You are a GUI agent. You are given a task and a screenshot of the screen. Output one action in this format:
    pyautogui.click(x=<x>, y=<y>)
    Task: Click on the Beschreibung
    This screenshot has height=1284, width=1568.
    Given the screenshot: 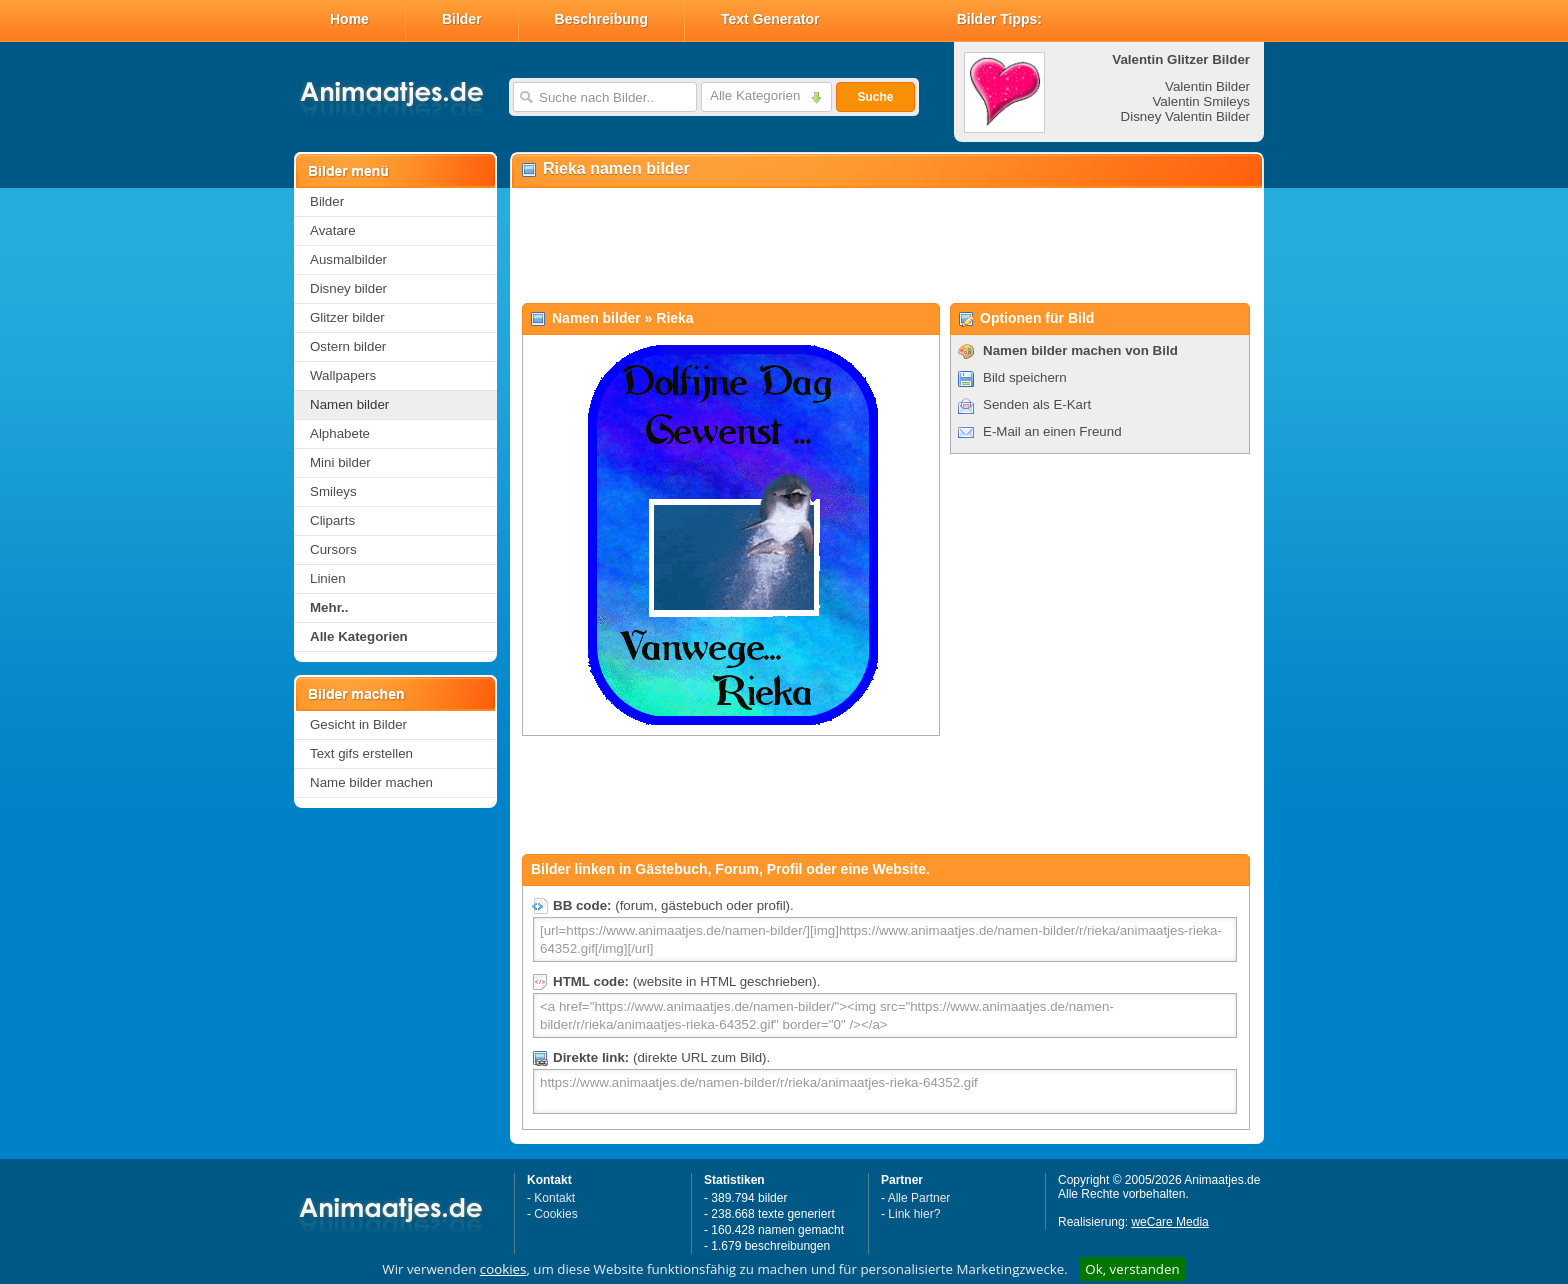 What is the action you would take?
    pyautogui.click(x=601, y=19)
    